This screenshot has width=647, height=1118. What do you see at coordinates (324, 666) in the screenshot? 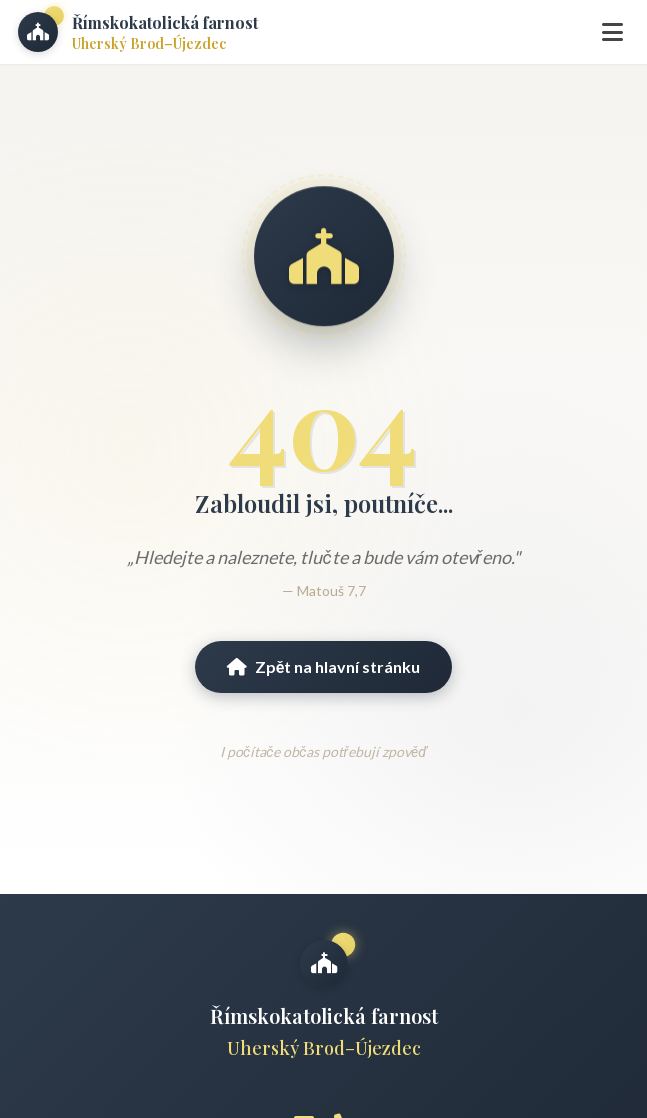
I see `Zpět na hlavní stránku` at bounding box center [324, 666].